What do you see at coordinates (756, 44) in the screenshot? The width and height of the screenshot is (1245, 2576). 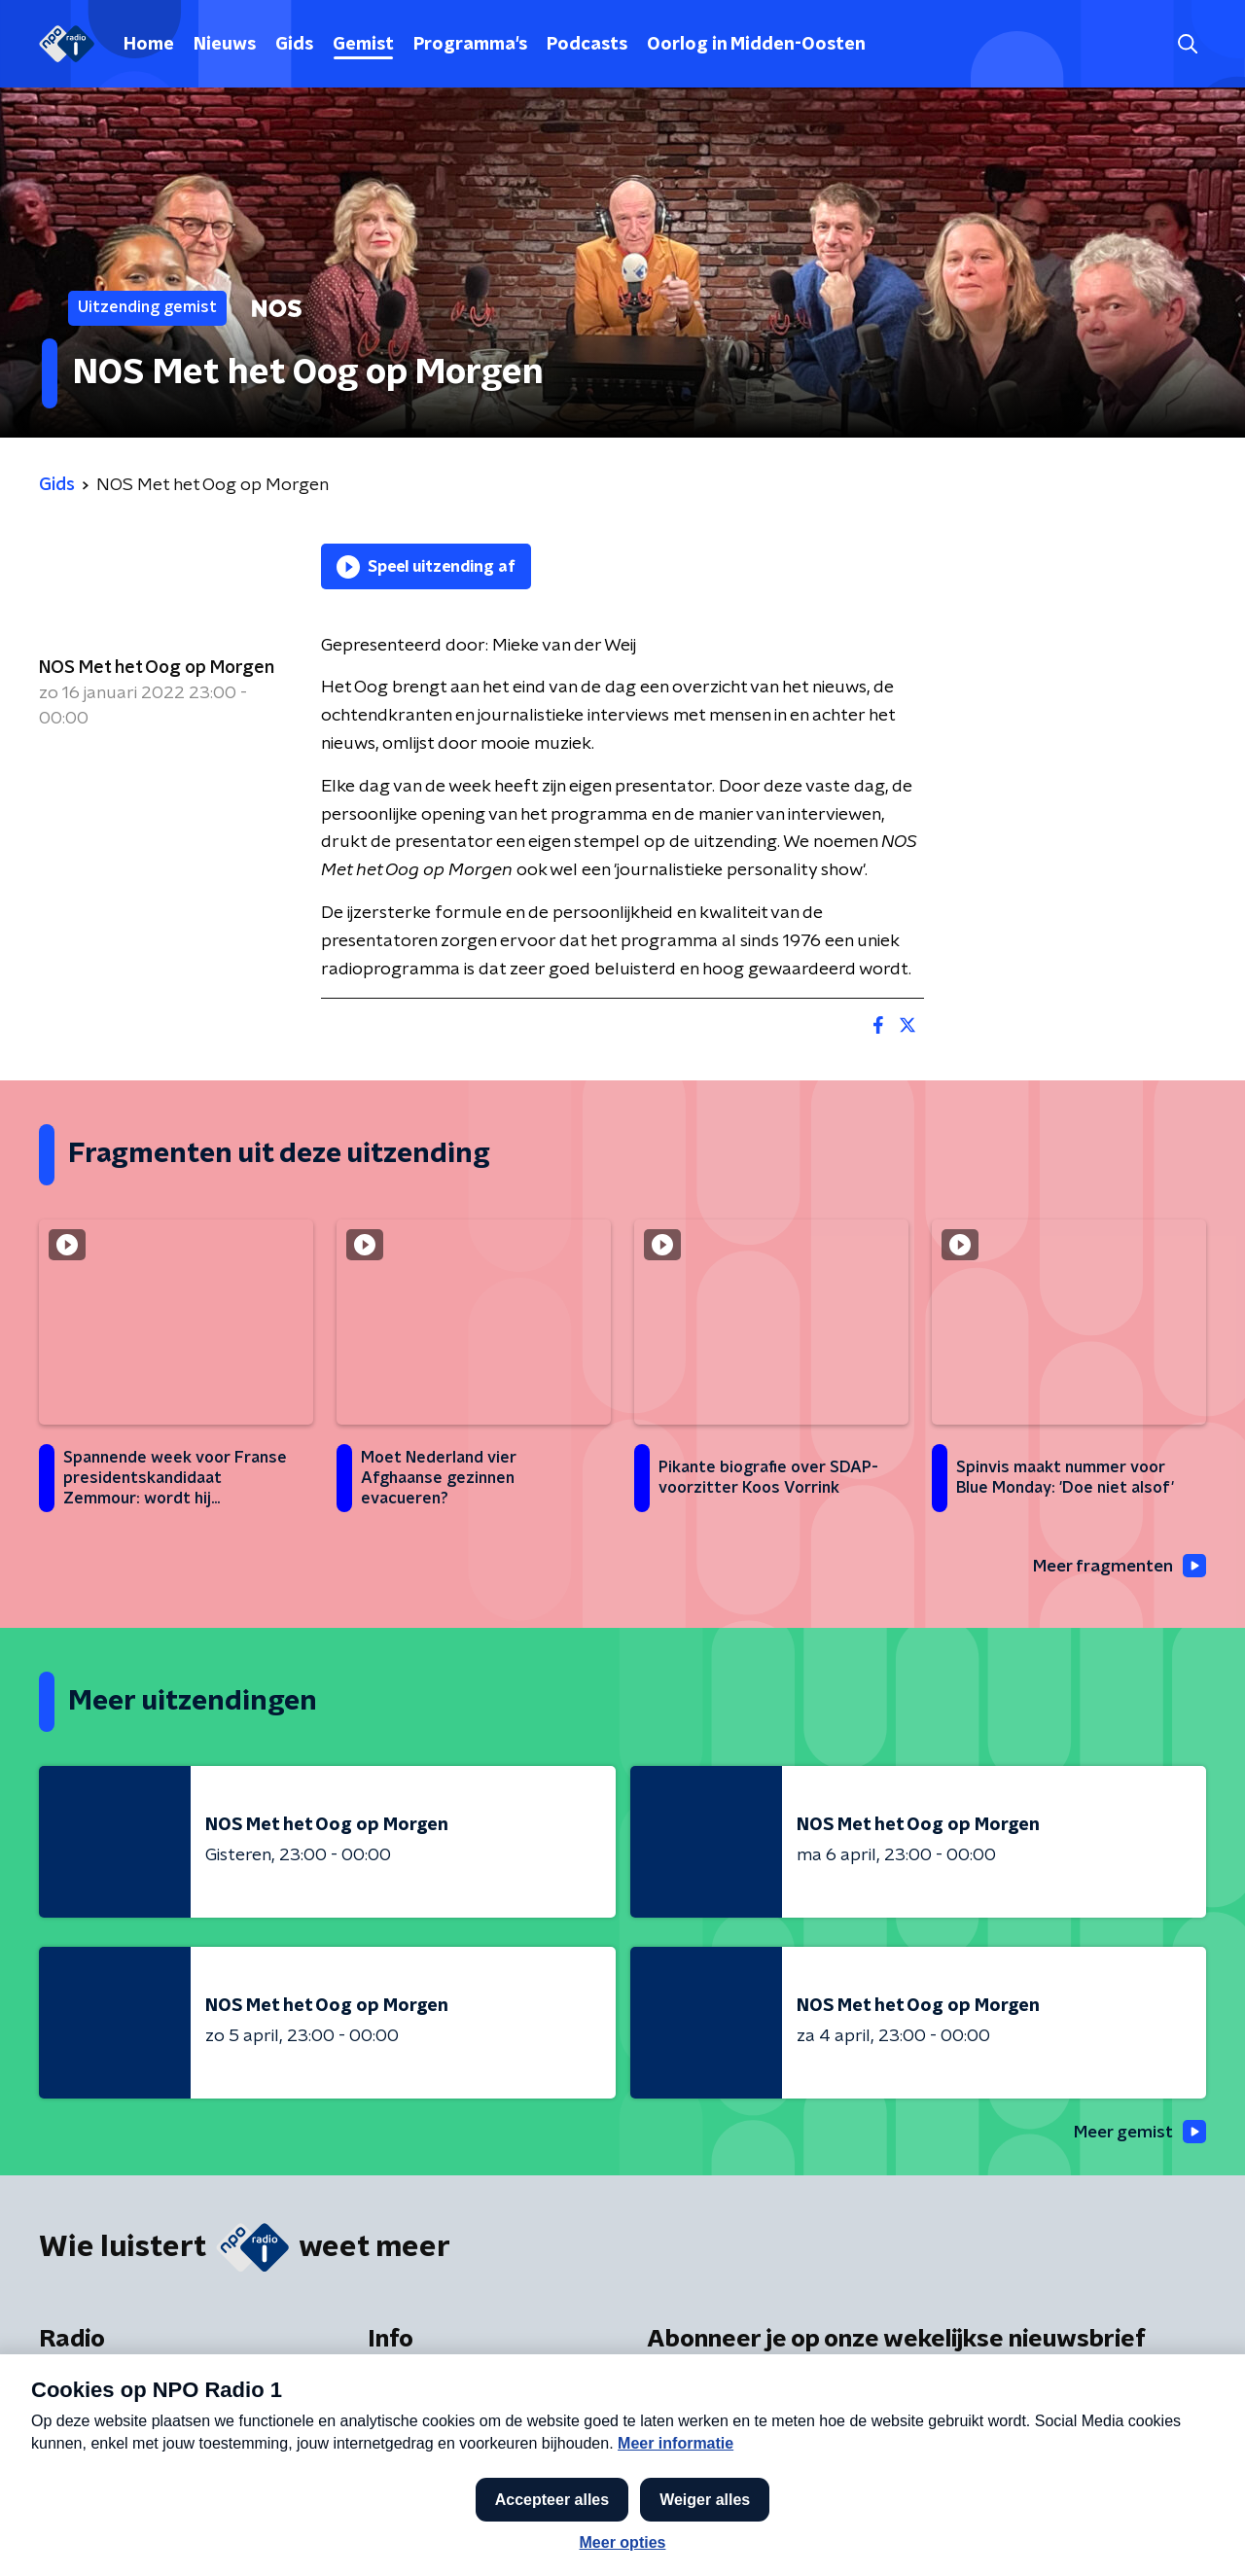 I see `Oorlog in Midden-Oosten` at bounding box center [756, 44].